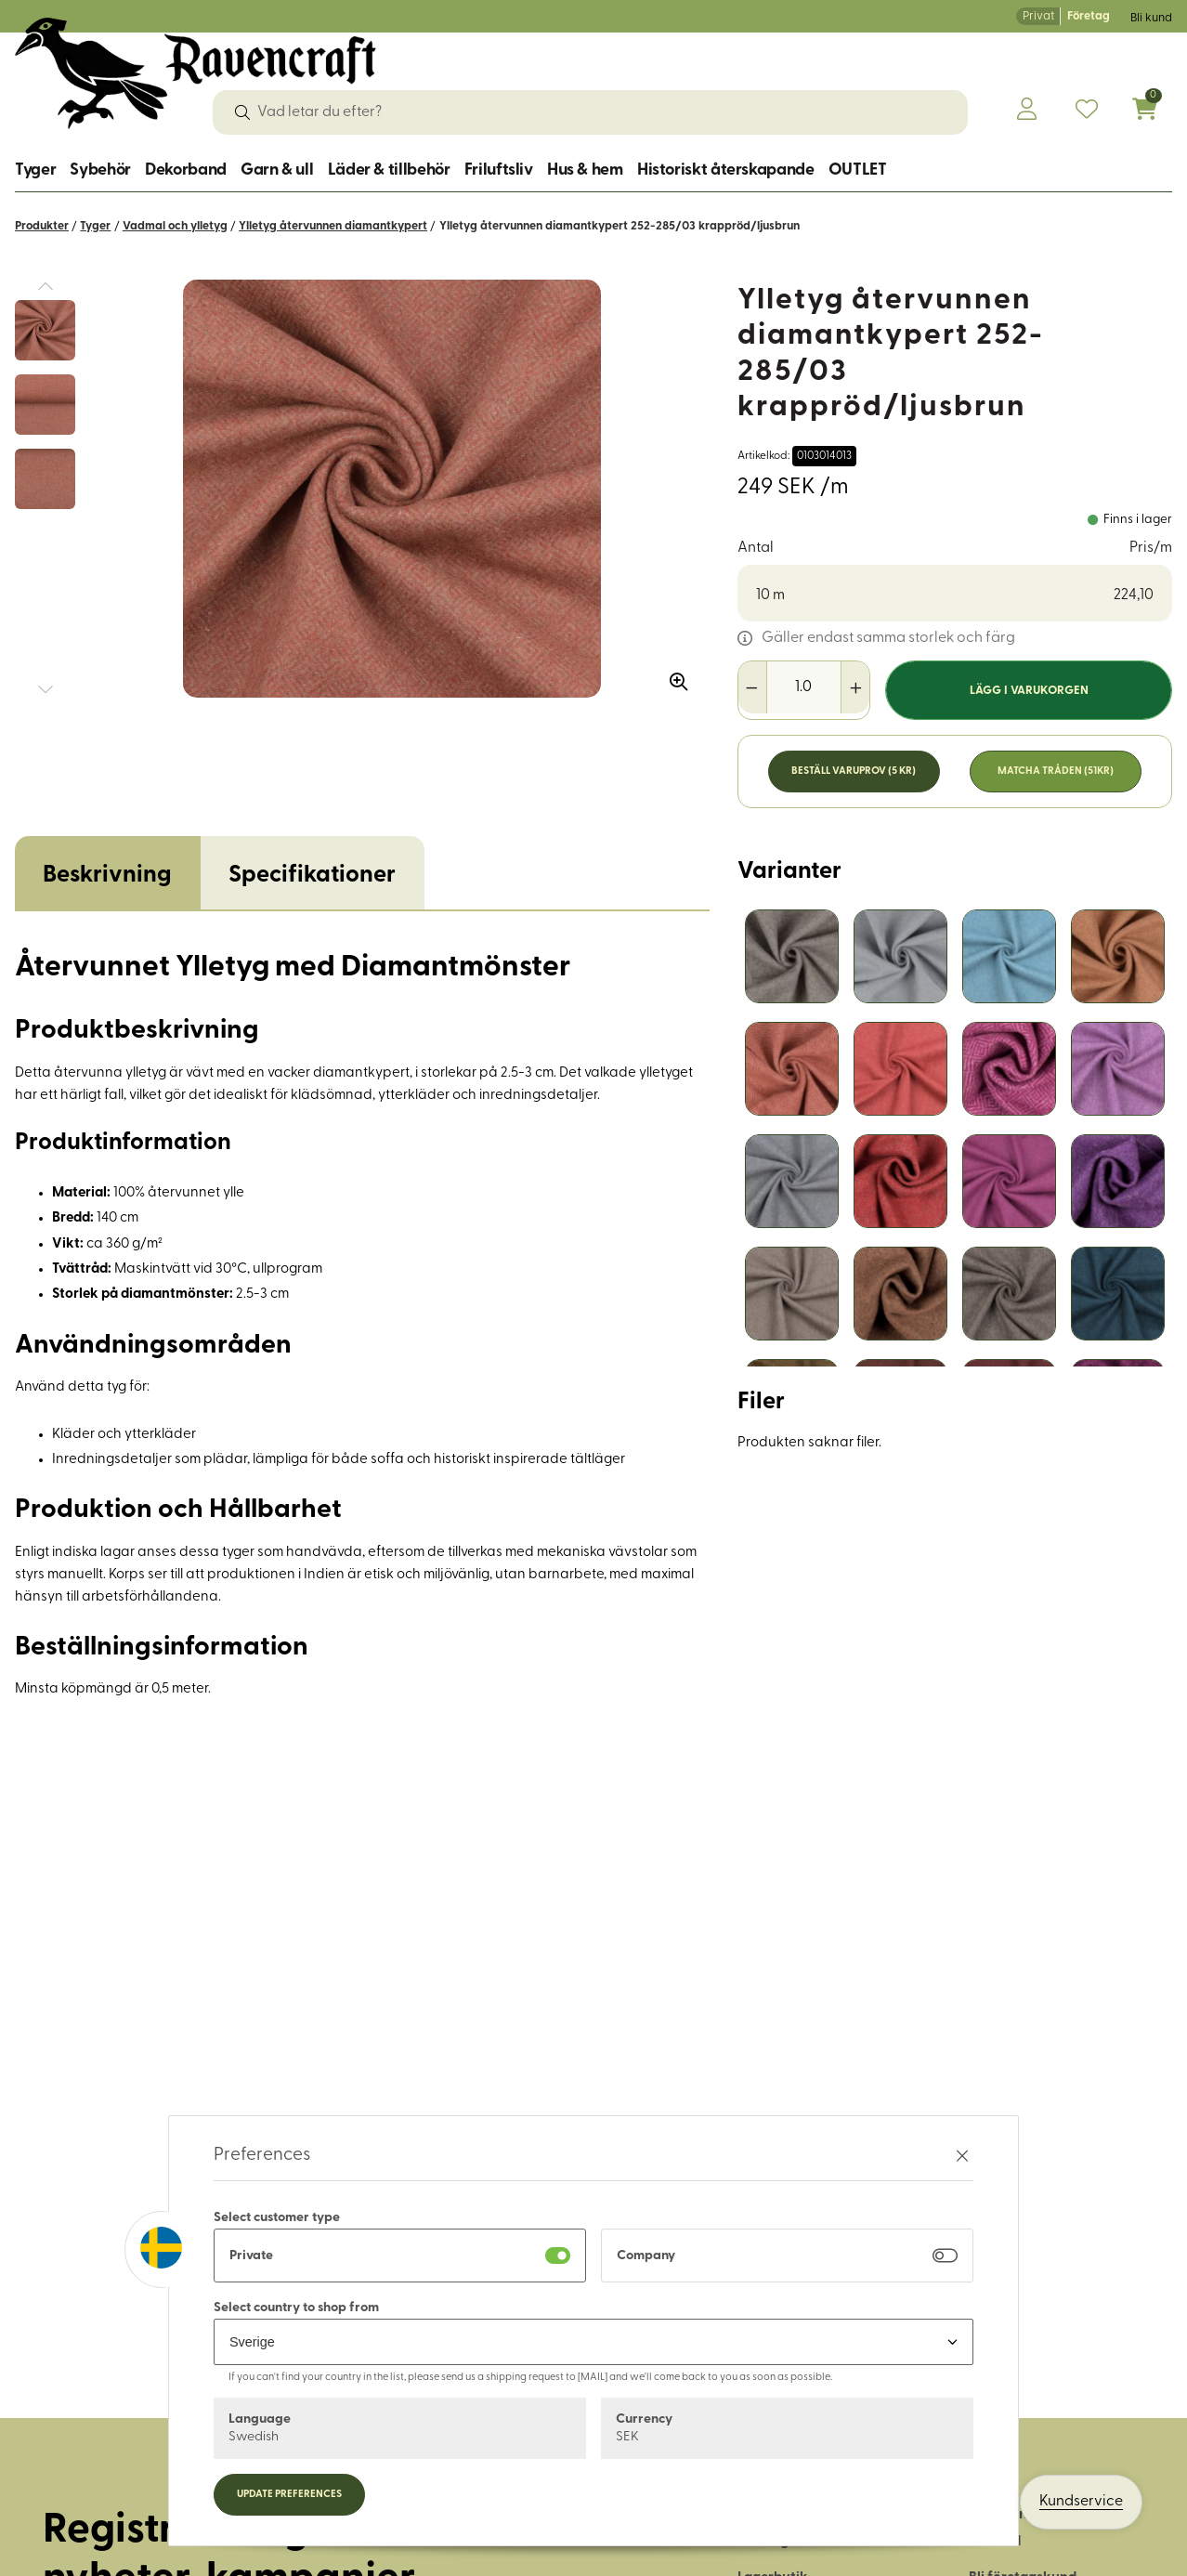  Describe the element at coordinates (42, 226) in the screenshot. I see `Produkter` at that location.